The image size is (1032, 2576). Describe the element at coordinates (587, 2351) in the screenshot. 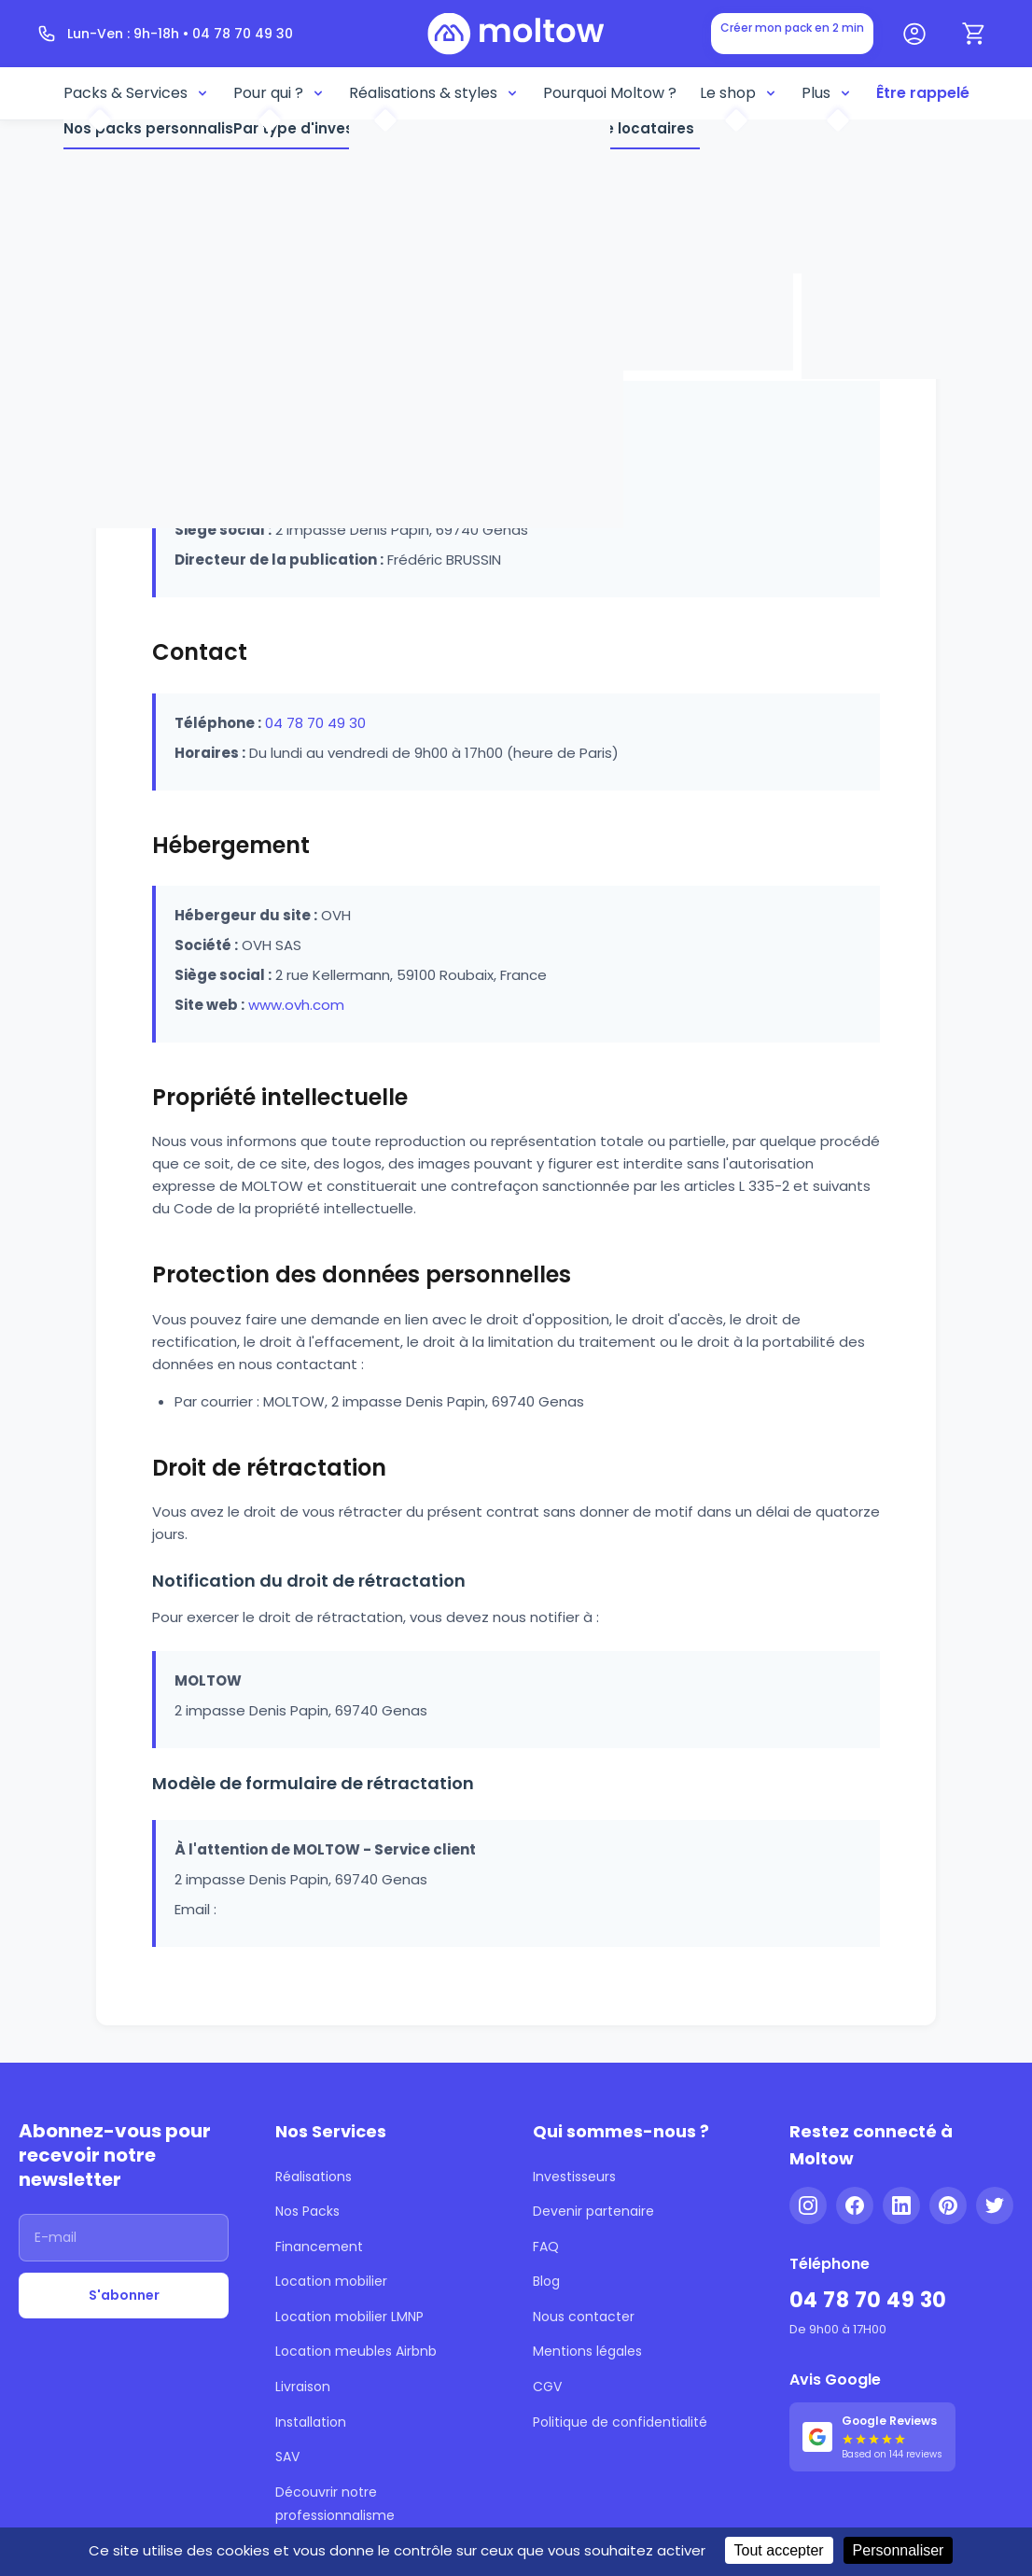

I see `Mentions légales` at that location.